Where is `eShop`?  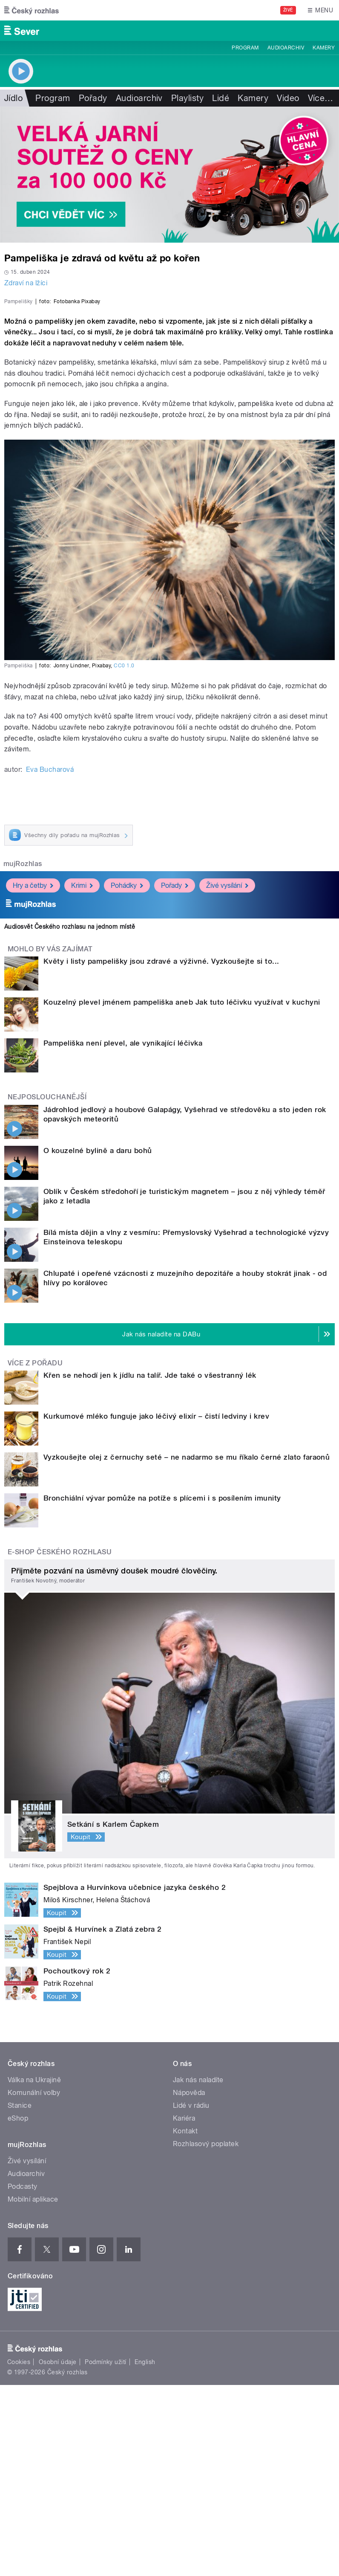
eShop is located at coordinates (18, 2309).